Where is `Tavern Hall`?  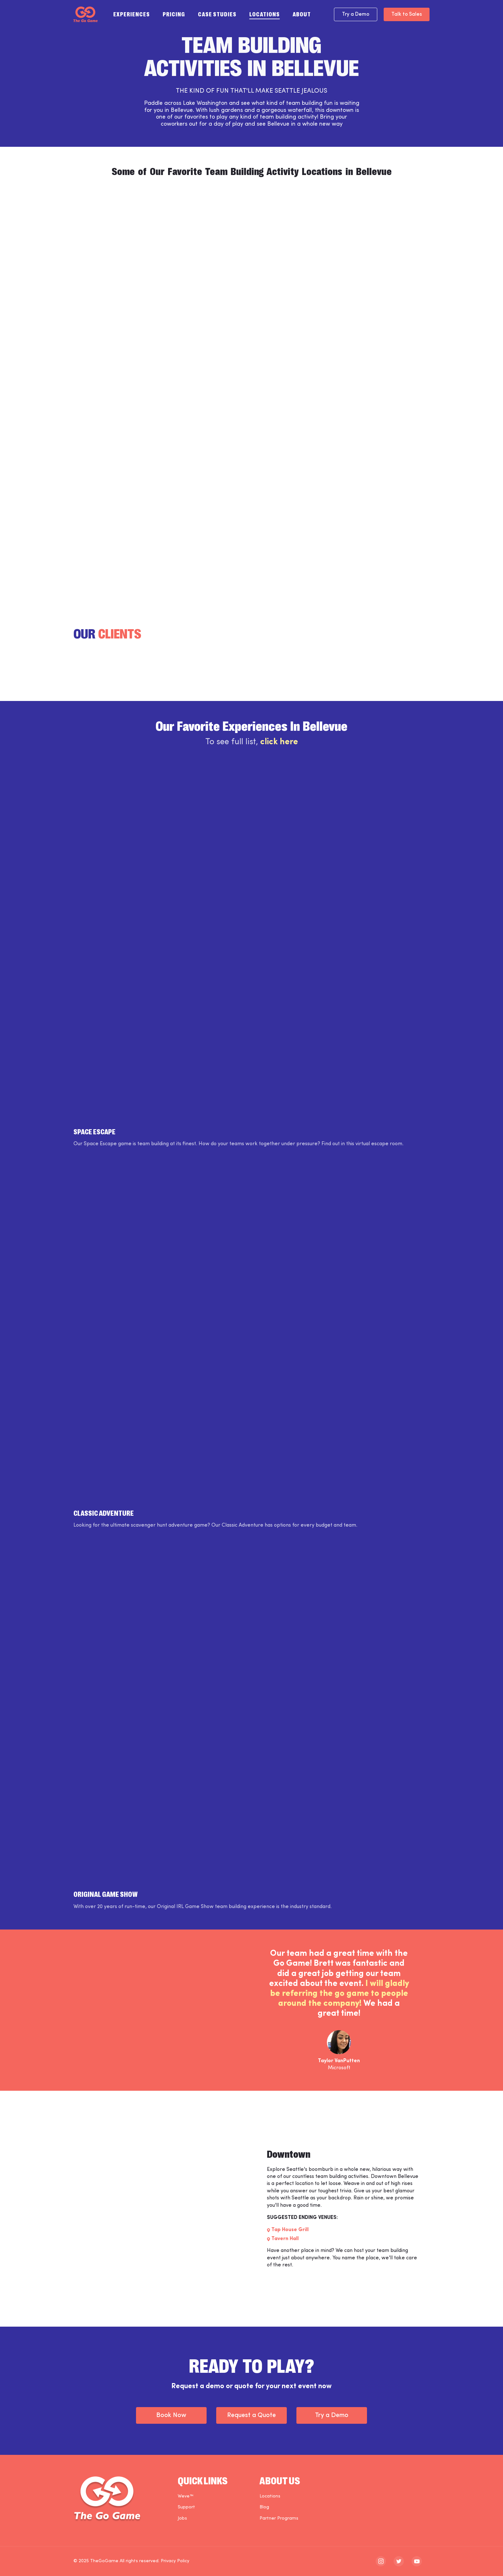
Tavern Hall is located at coordinates (285, 2238).